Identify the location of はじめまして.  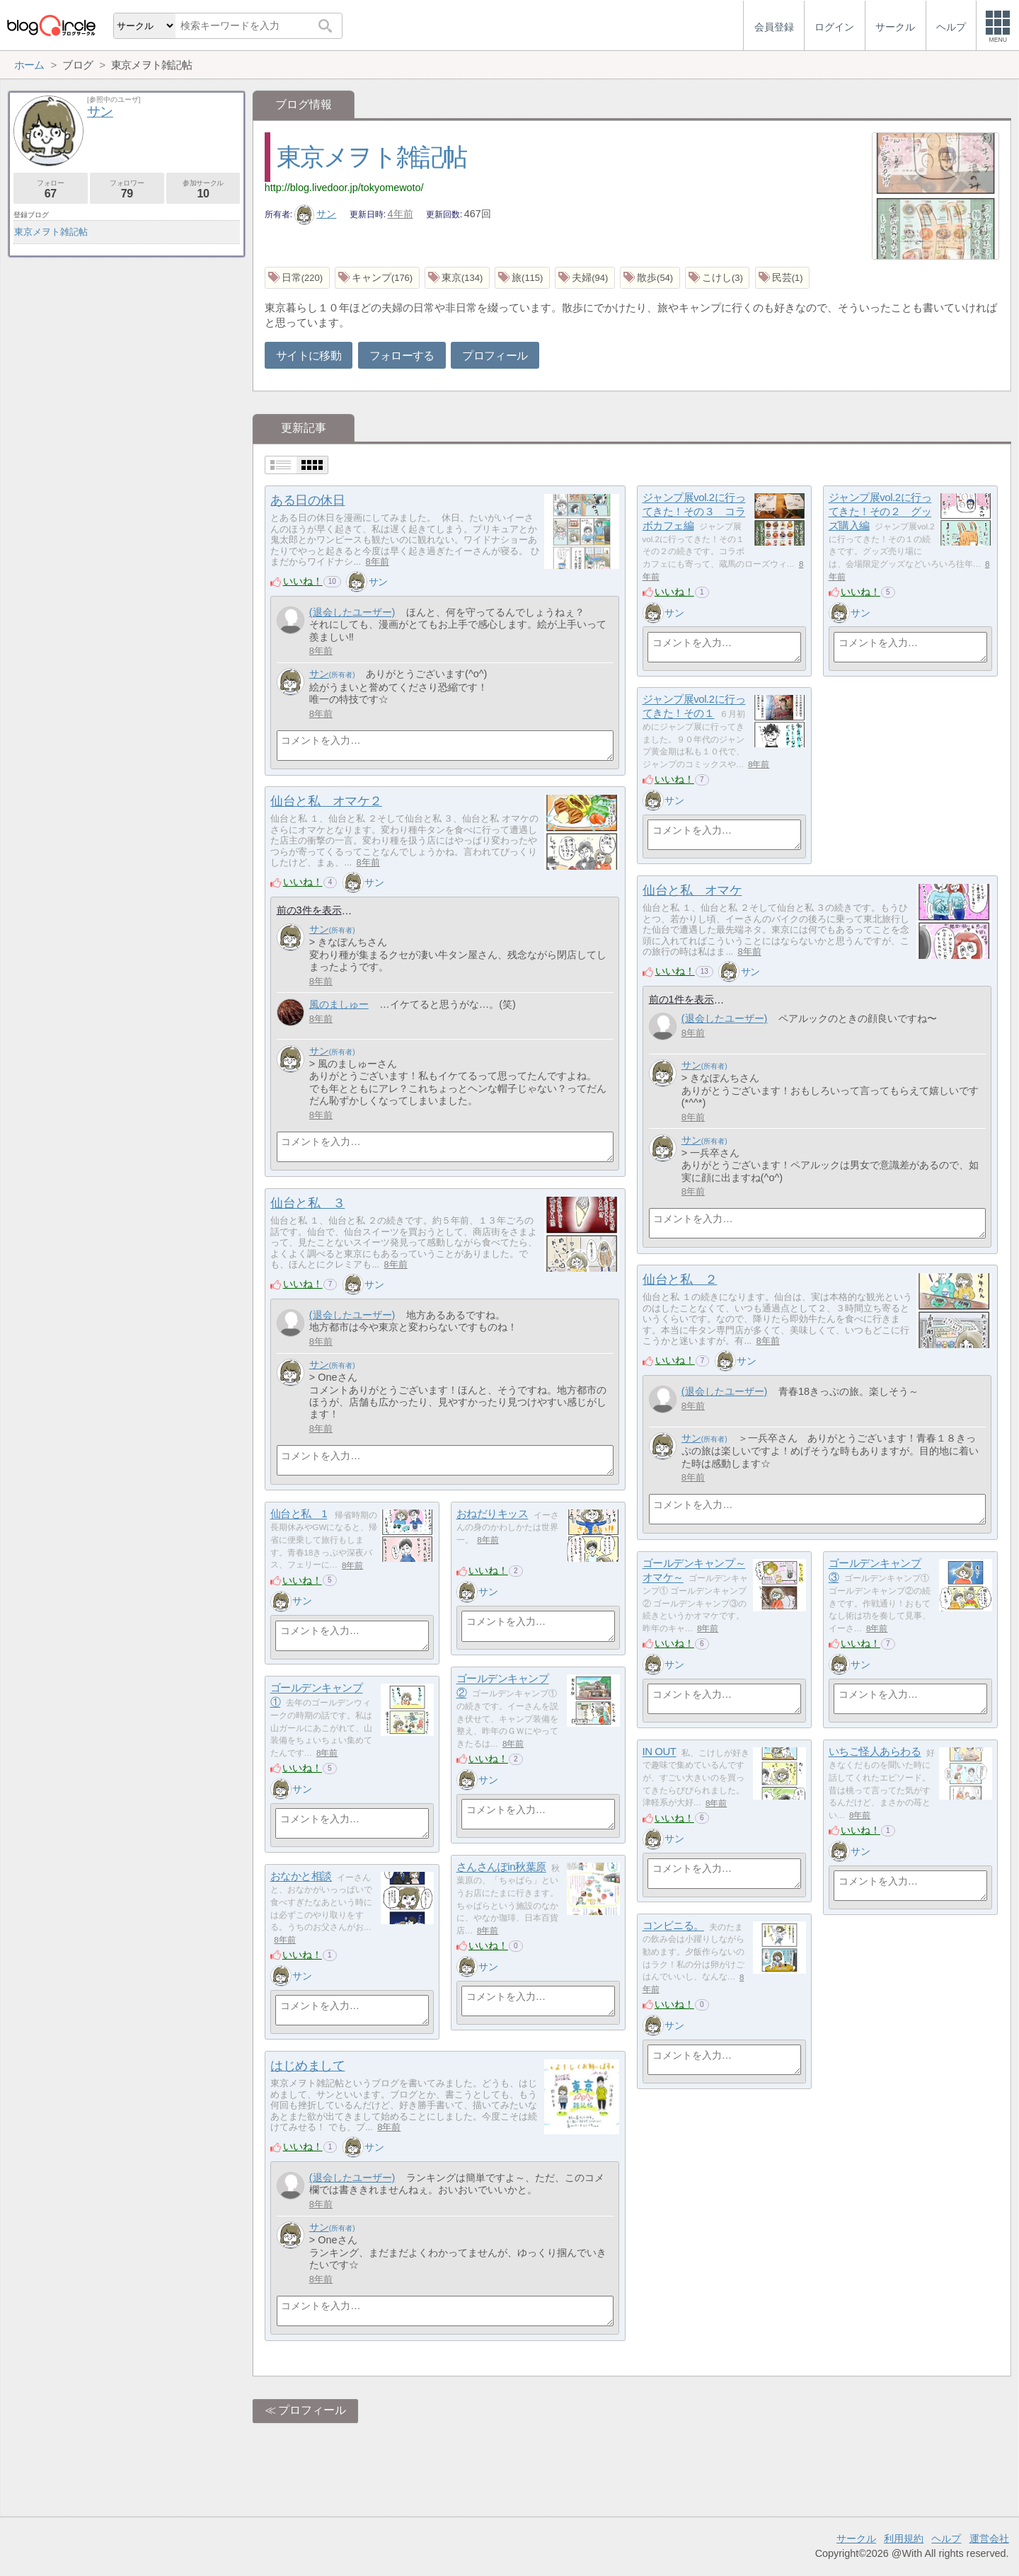
(307, 2066).